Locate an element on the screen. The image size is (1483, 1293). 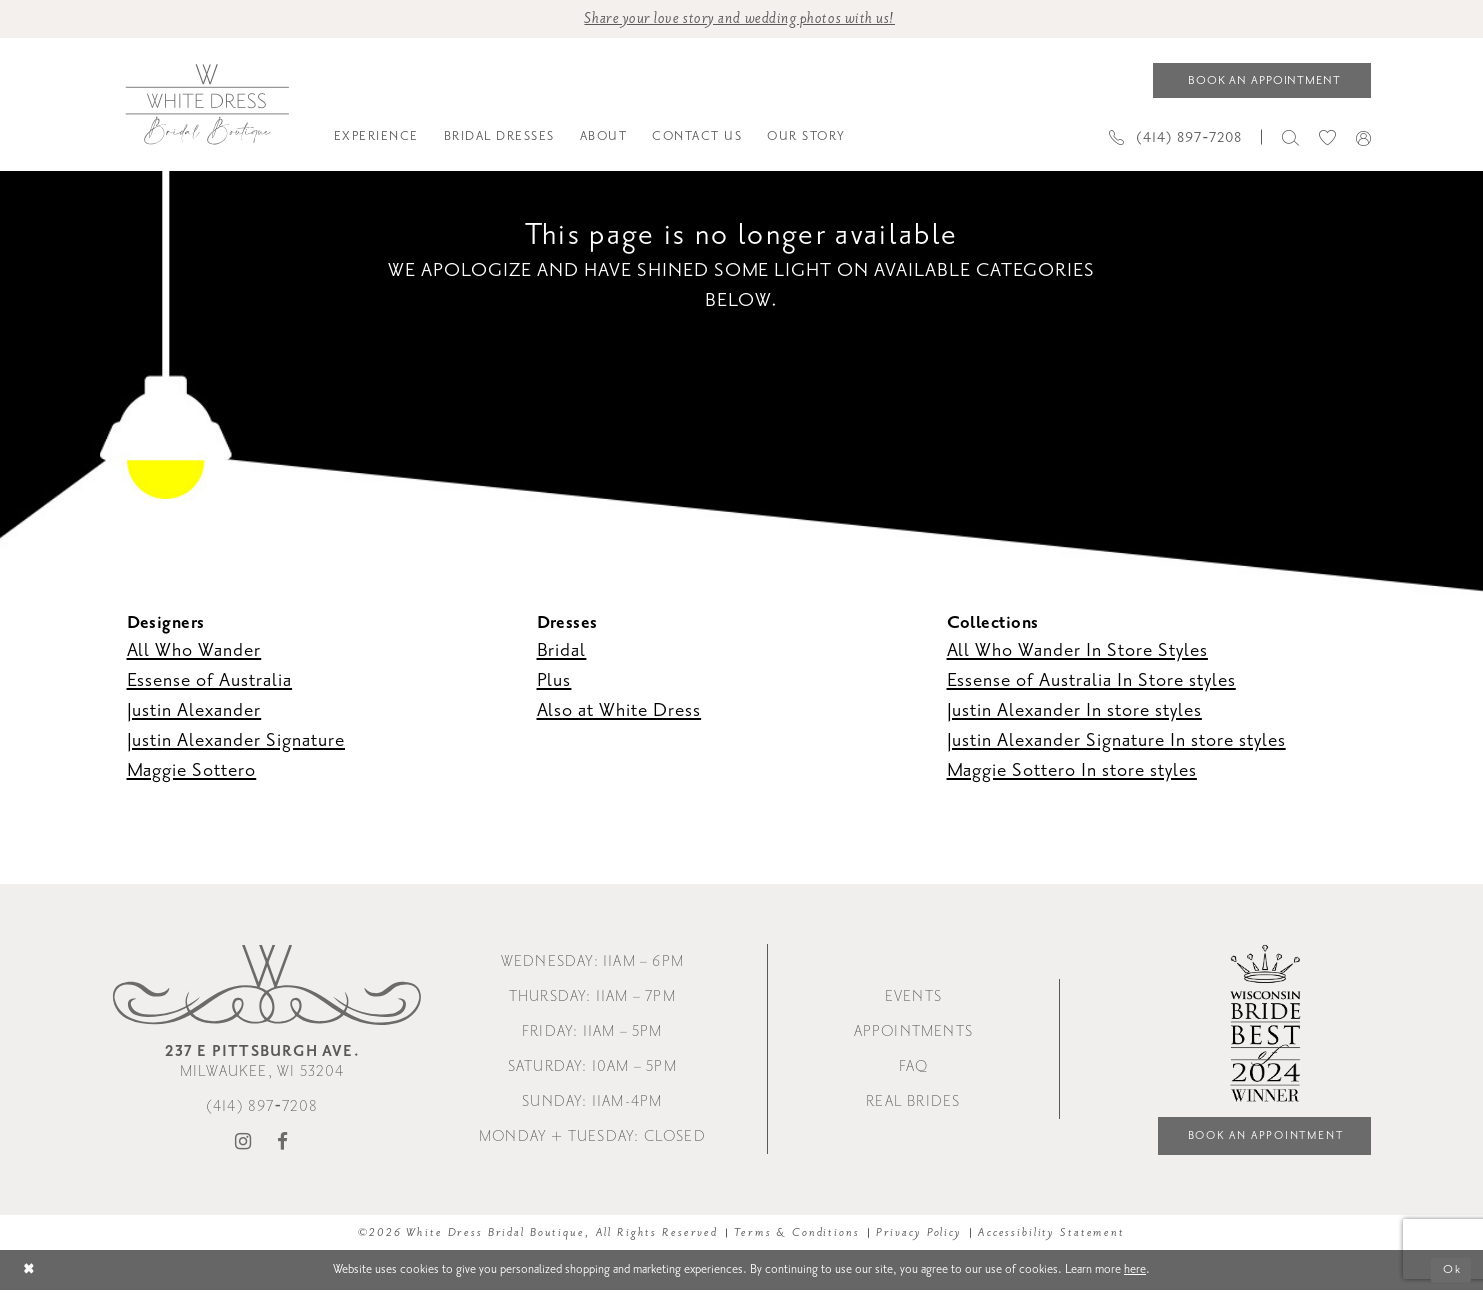
Book an Appointment is located at coordinates (1260, 1138).